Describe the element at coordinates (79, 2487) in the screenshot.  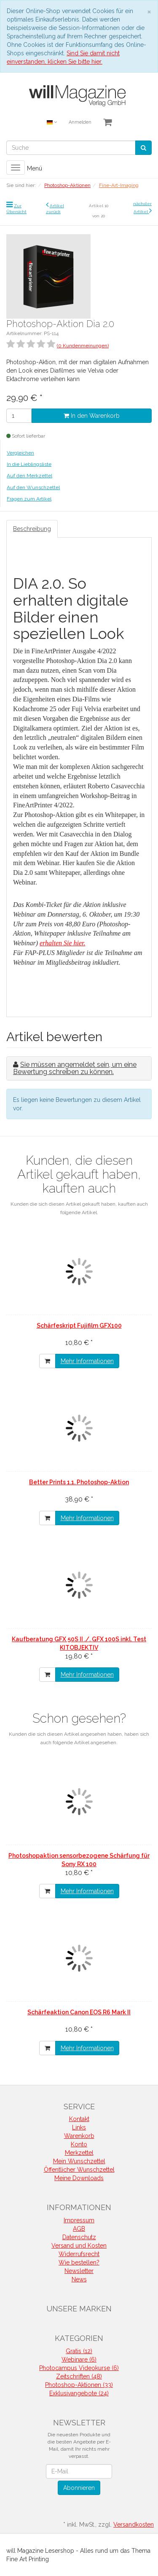
I see `Abonnieren` at that location.